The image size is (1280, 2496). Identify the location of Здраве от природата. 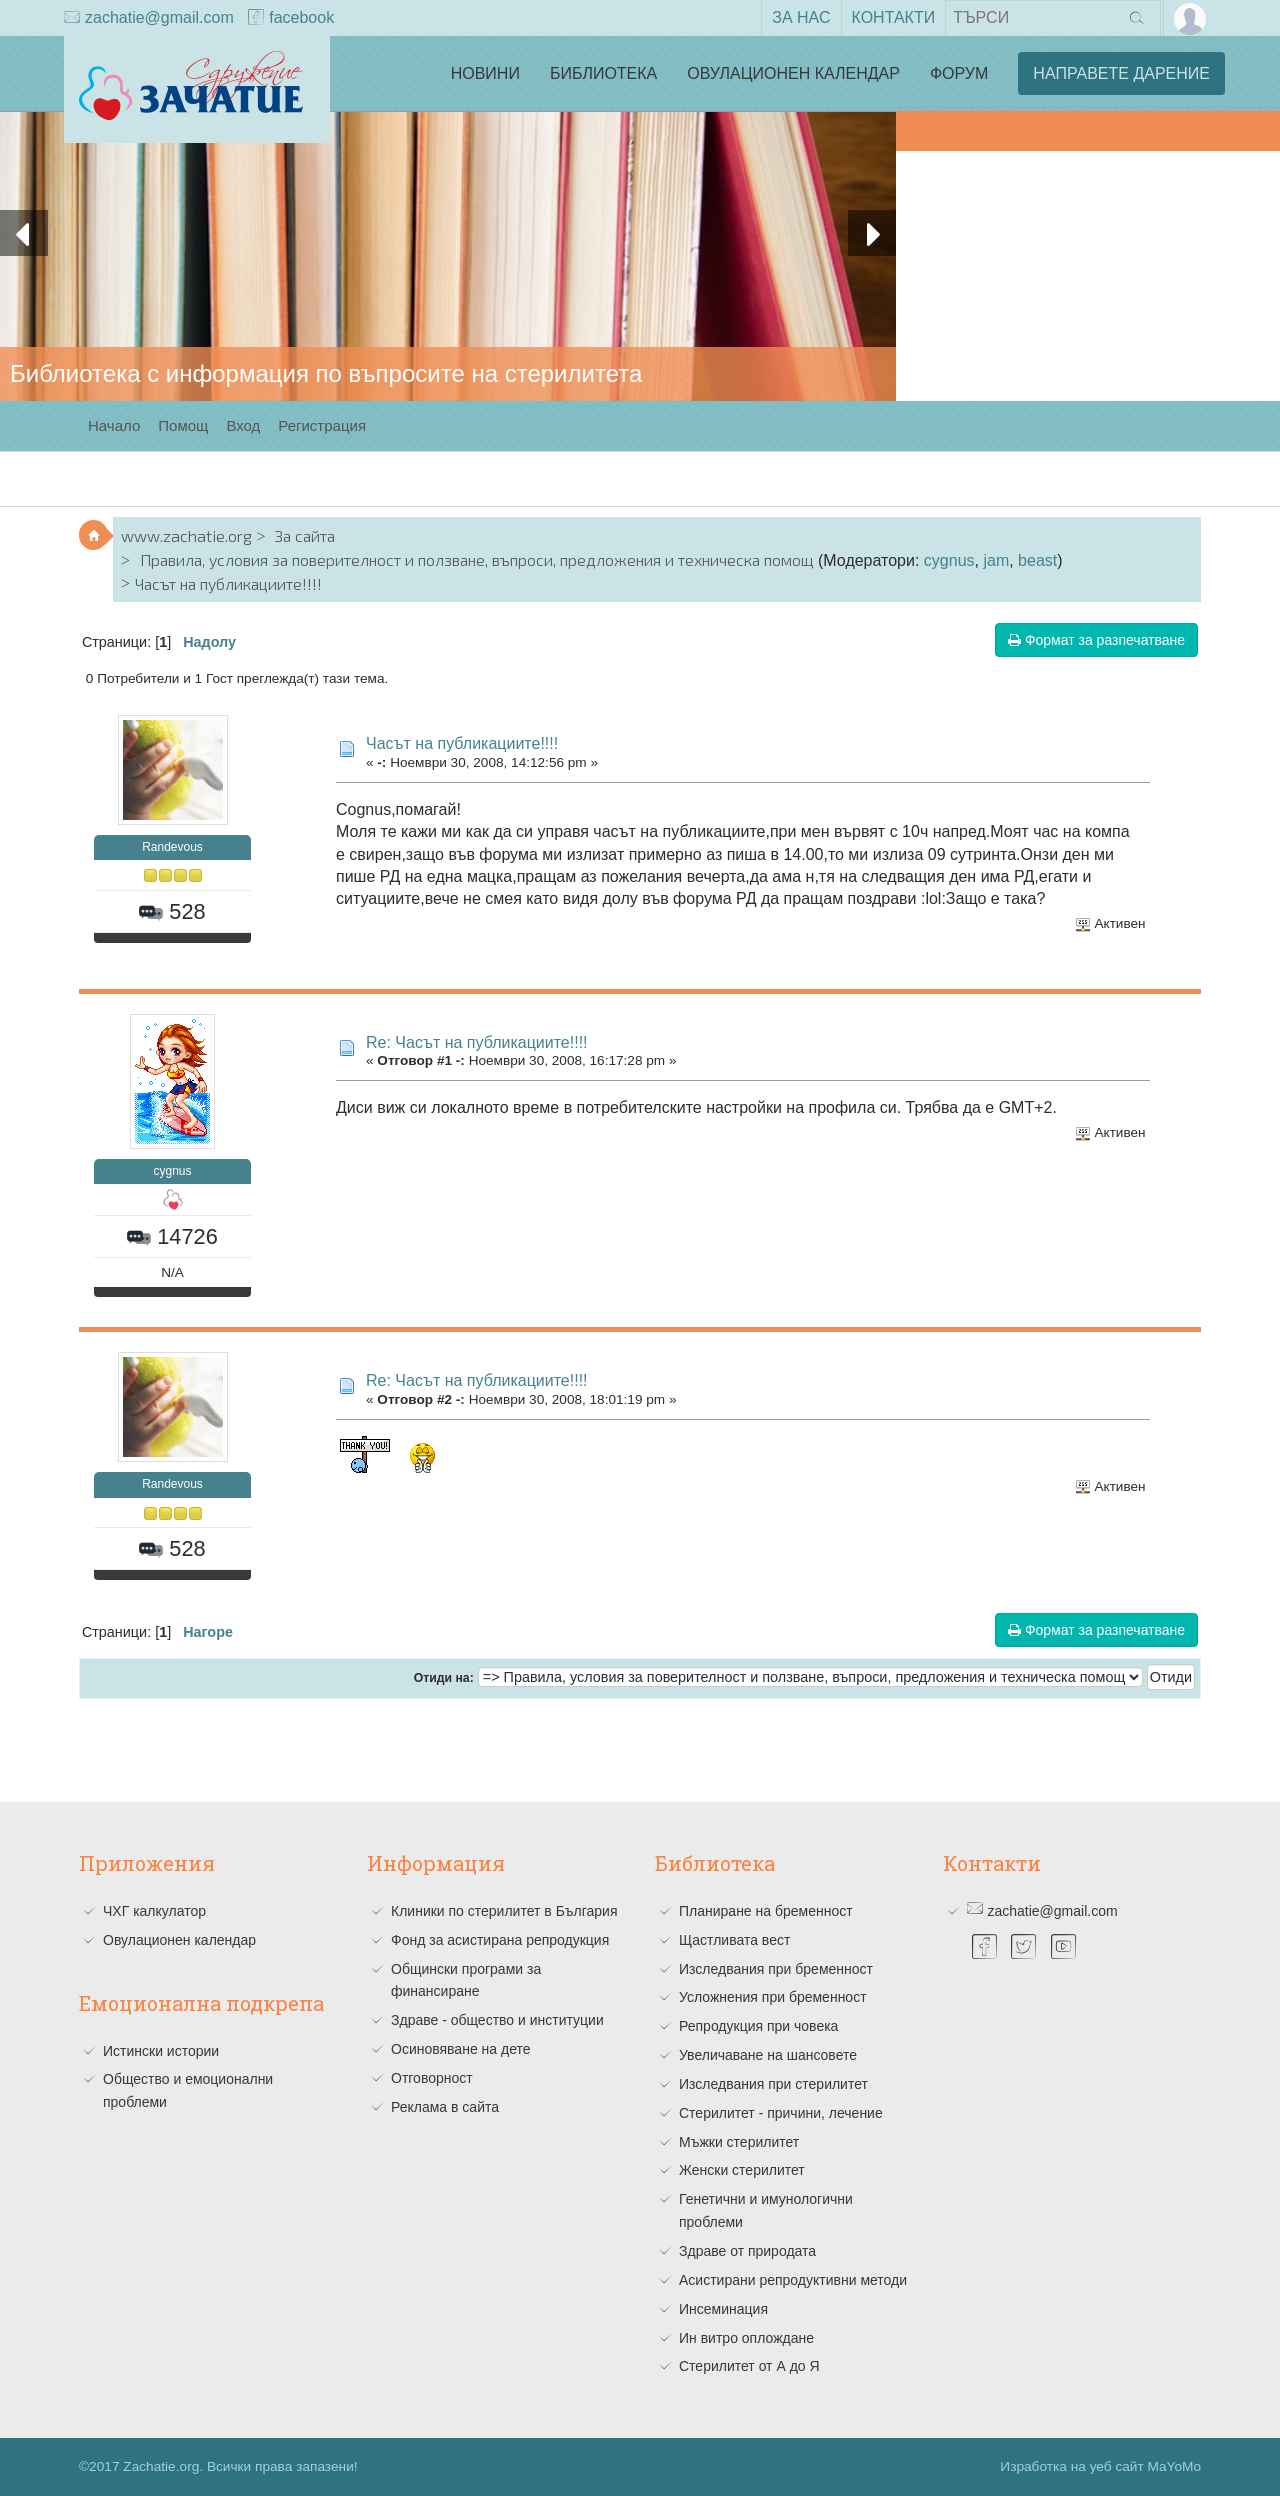
(747, 2251).